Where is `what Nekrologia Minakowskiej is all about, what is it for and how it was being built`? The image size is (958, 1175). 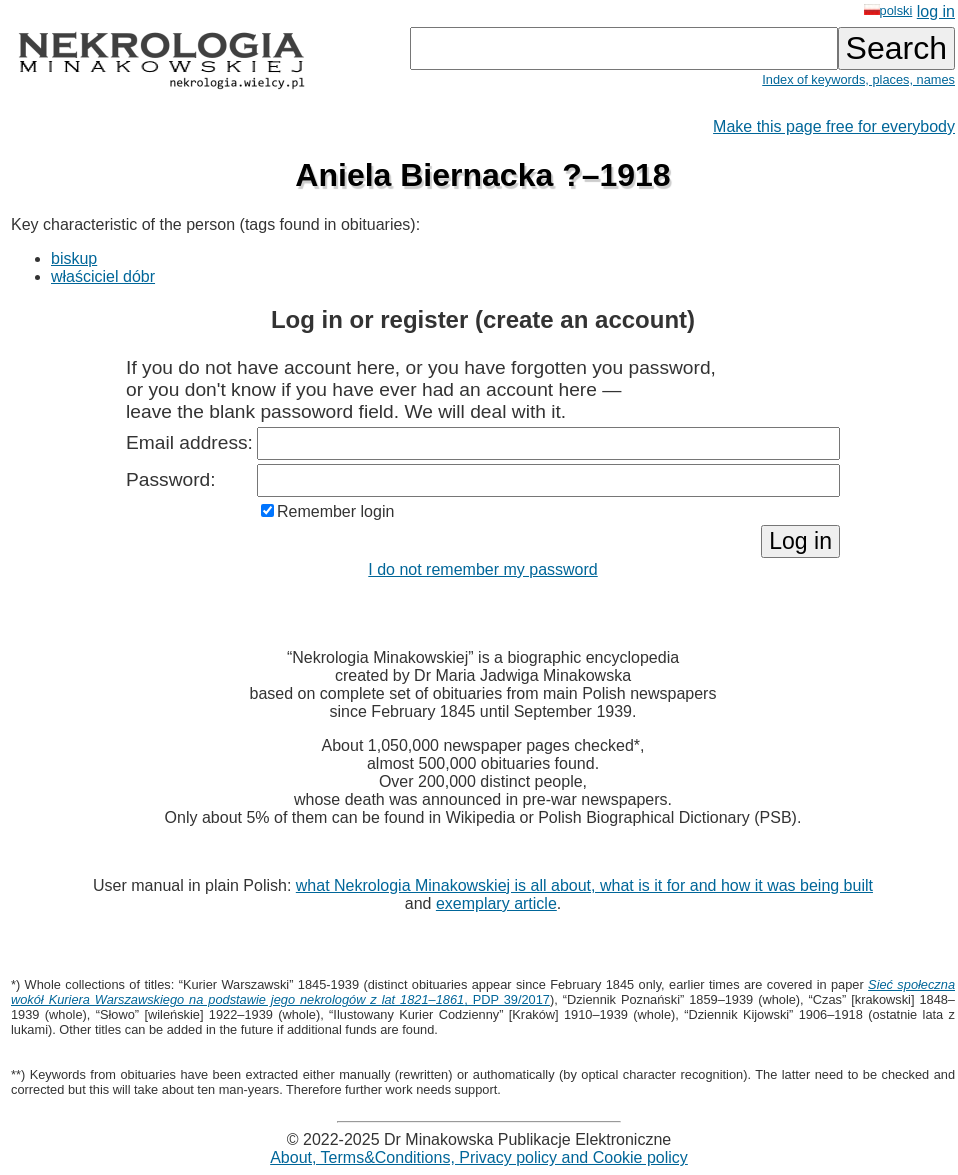
what Nekrologia Minakowskiej is all about, what is it for and how it was being built is located at coordinates (584, 885).